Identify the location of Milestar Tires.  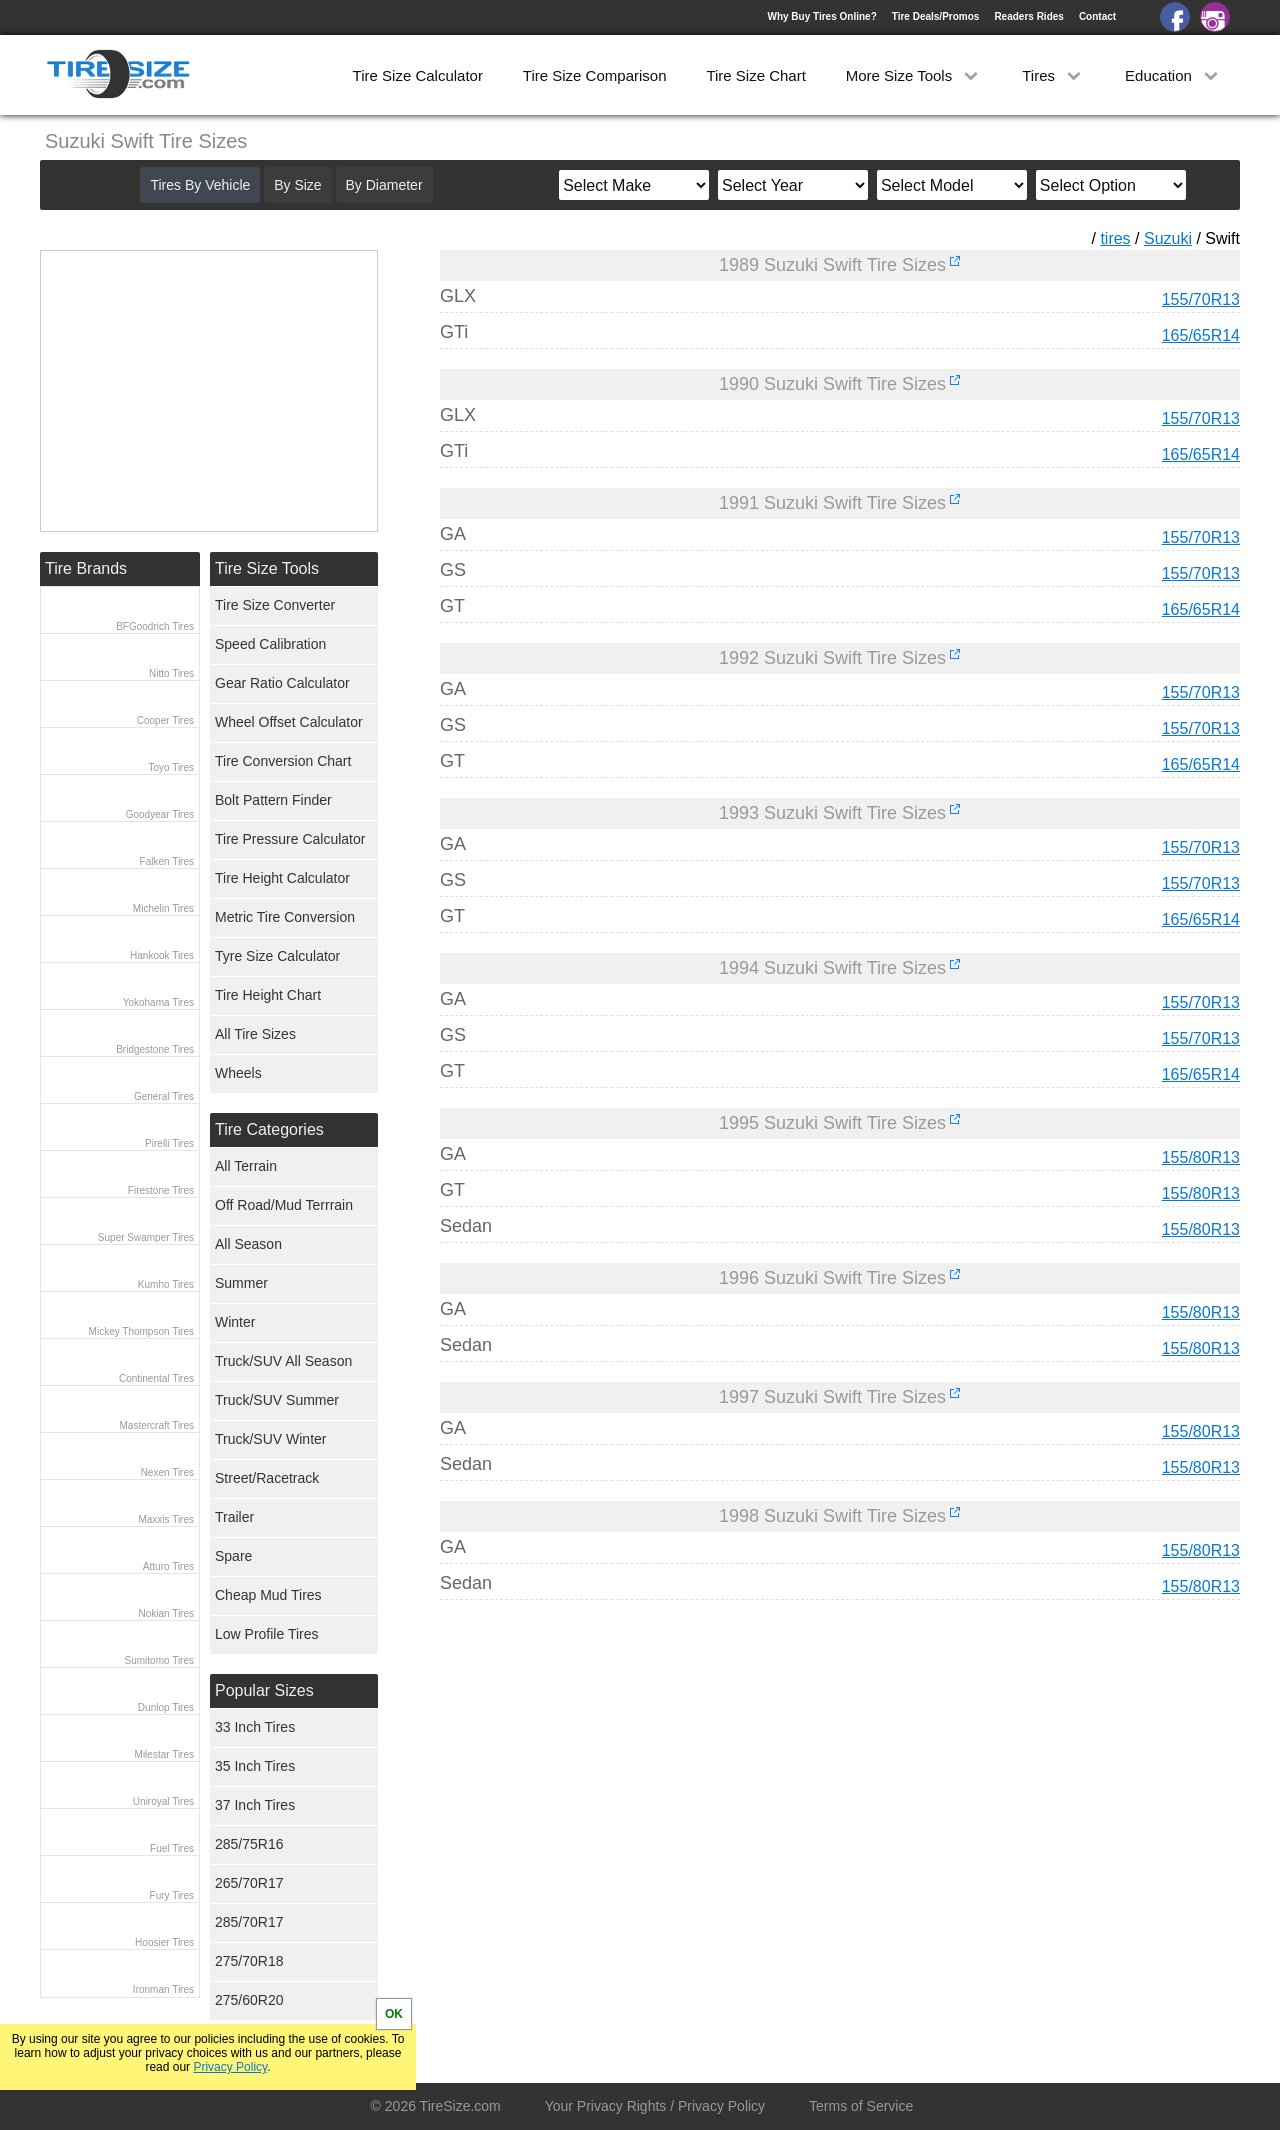
(164, 1754).